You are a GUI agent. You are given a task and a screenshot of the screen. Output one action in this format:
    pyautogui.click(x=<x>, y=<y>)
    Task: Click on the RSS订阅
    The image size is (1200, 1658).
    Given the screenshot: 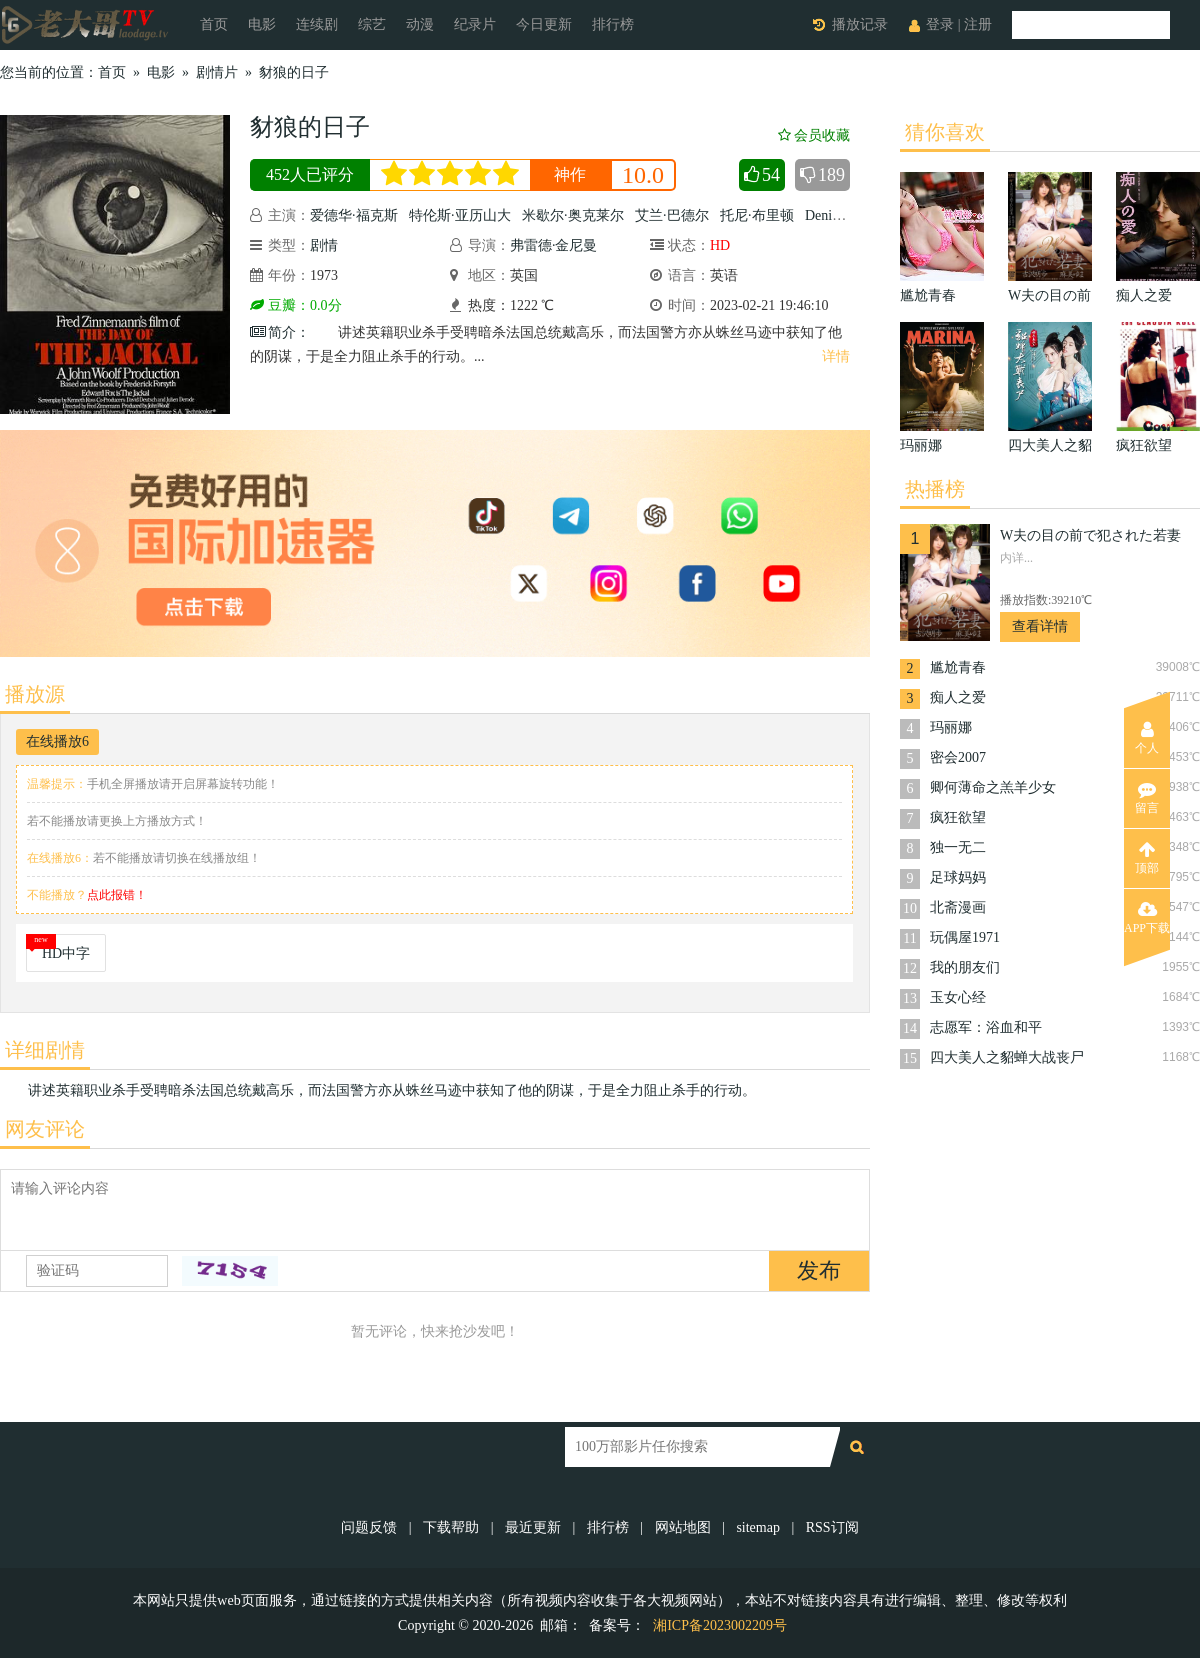 What is the action you would take?
    pyautogui.click(x=832, y=1527)
    